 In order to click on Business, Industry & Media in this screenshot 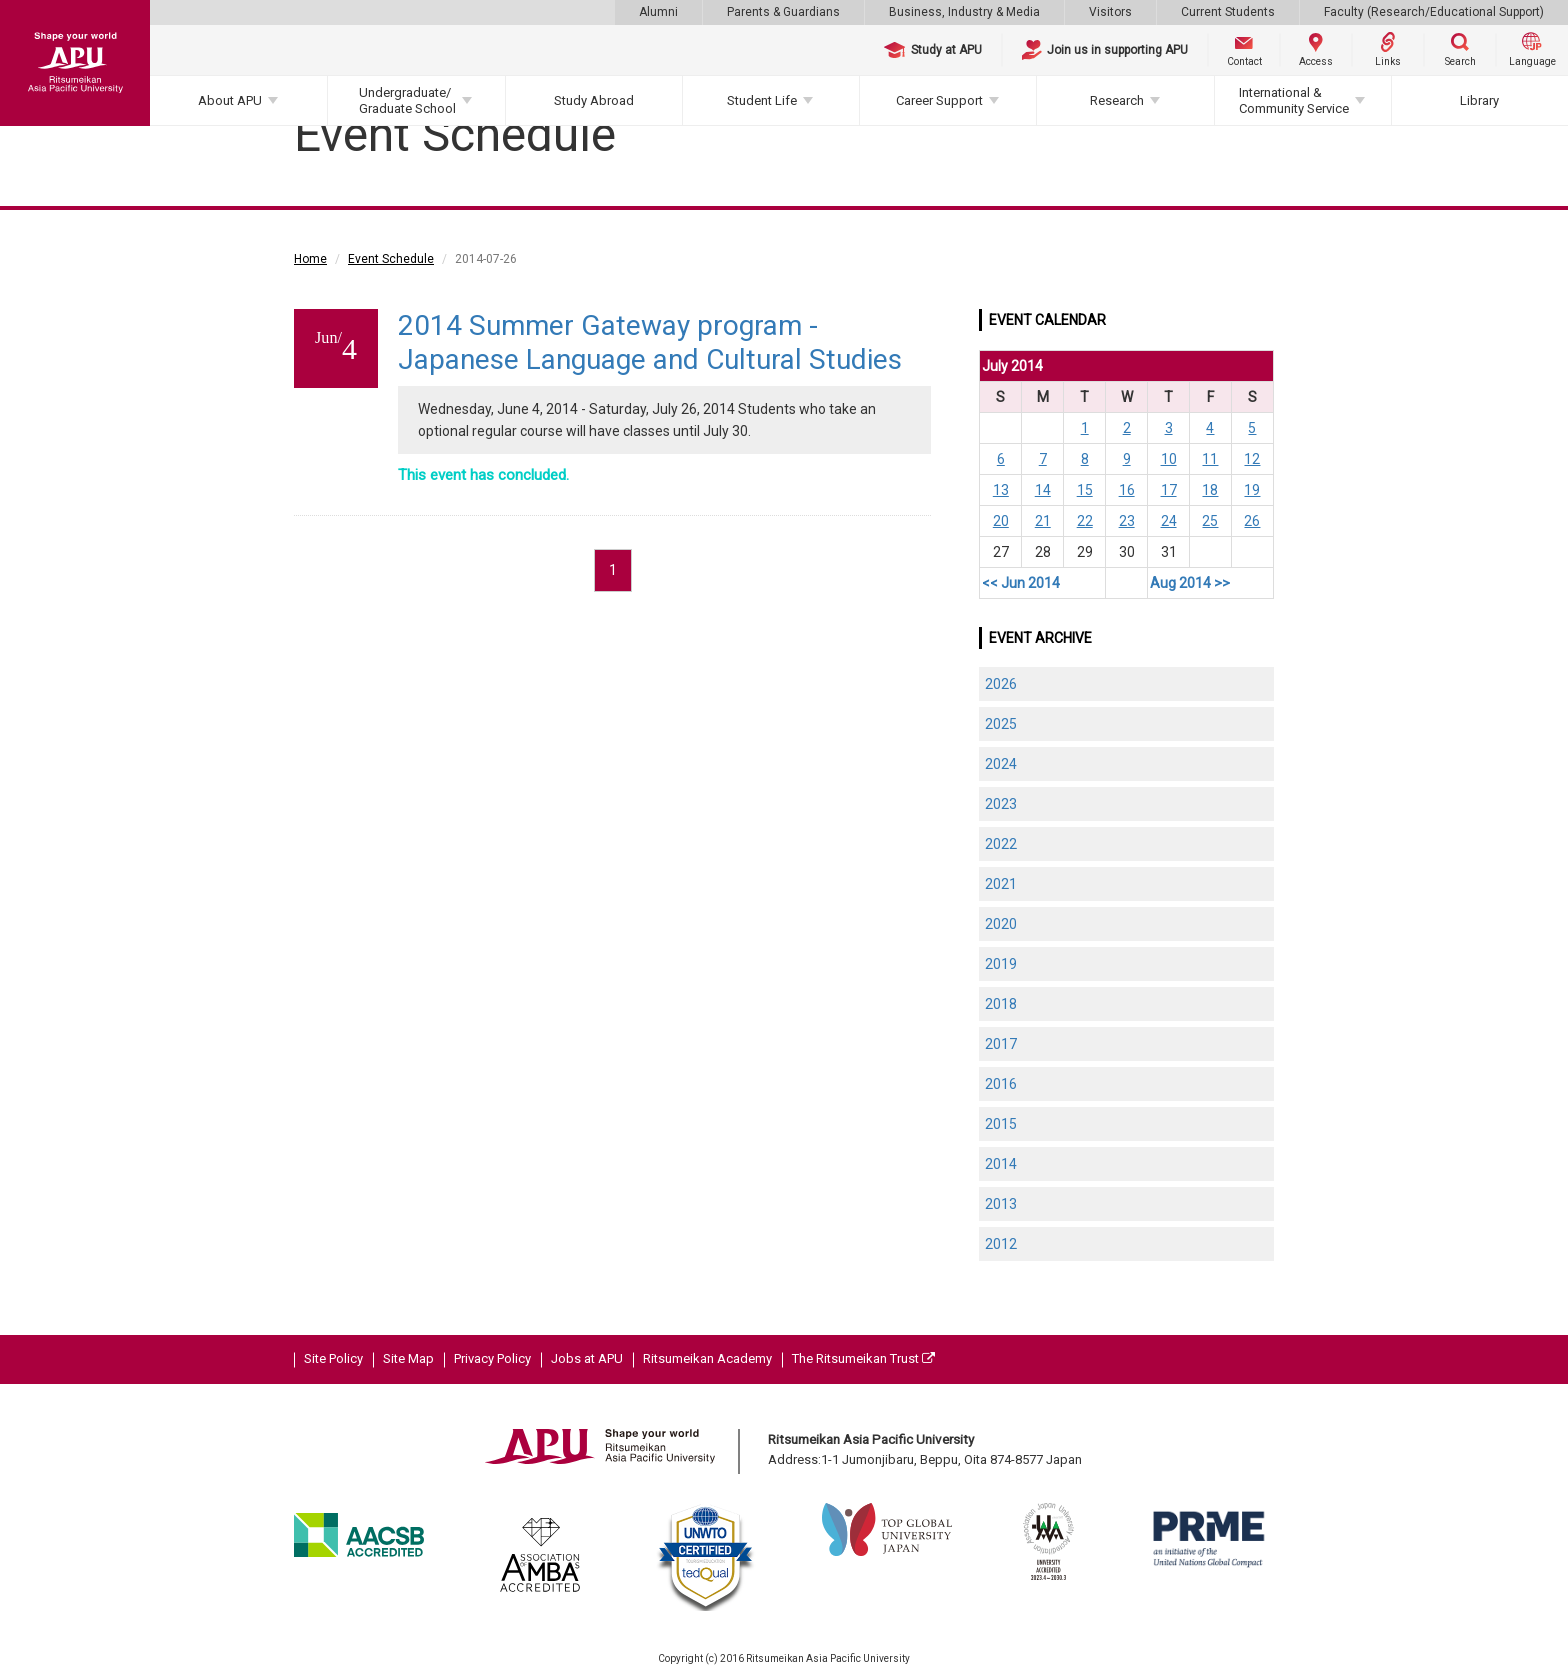, I will do `click(964, 12)`.